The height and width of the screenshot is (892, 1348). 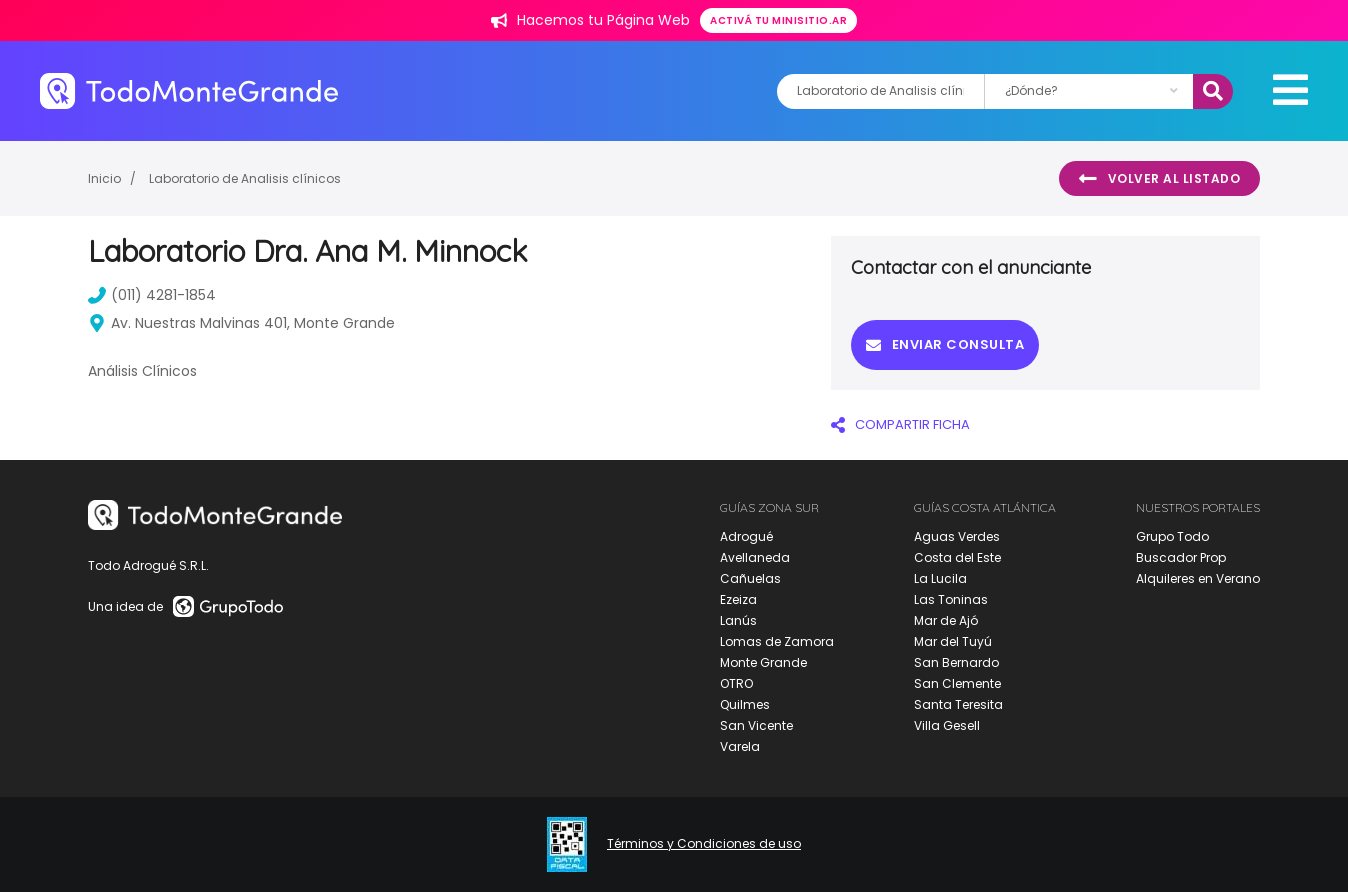 What do you see at coordinates (1198, 578) in the screenshot?
I see `Alquileres en Verano` at bounding box center [1198, 578].